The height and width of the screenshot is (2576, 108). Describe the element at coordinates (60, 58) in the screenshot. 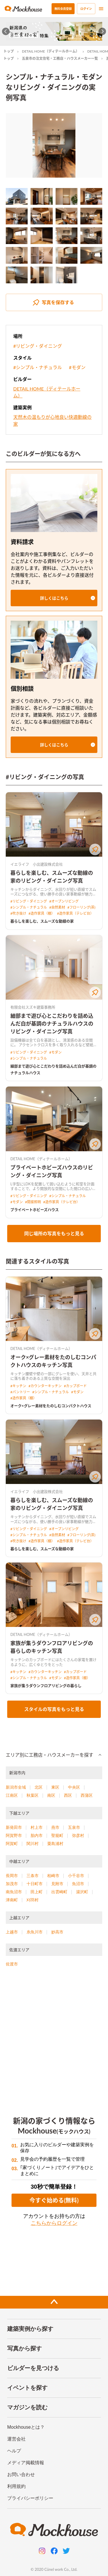

I see `五泉市の注文住宅・工務店・ハウスメーカー一覧` at that location.